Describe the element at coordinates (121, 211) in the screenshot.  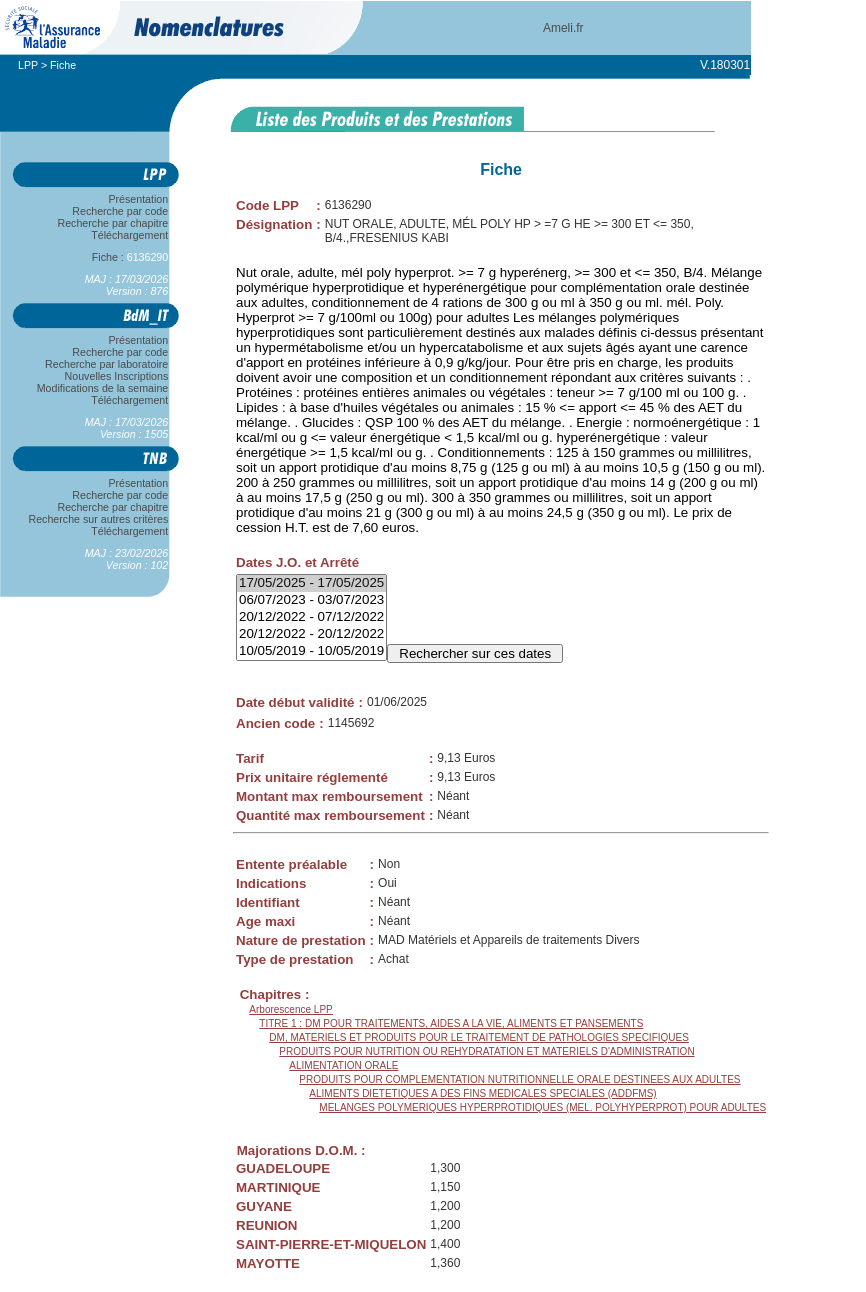
I see `Recherche par code` at that location.